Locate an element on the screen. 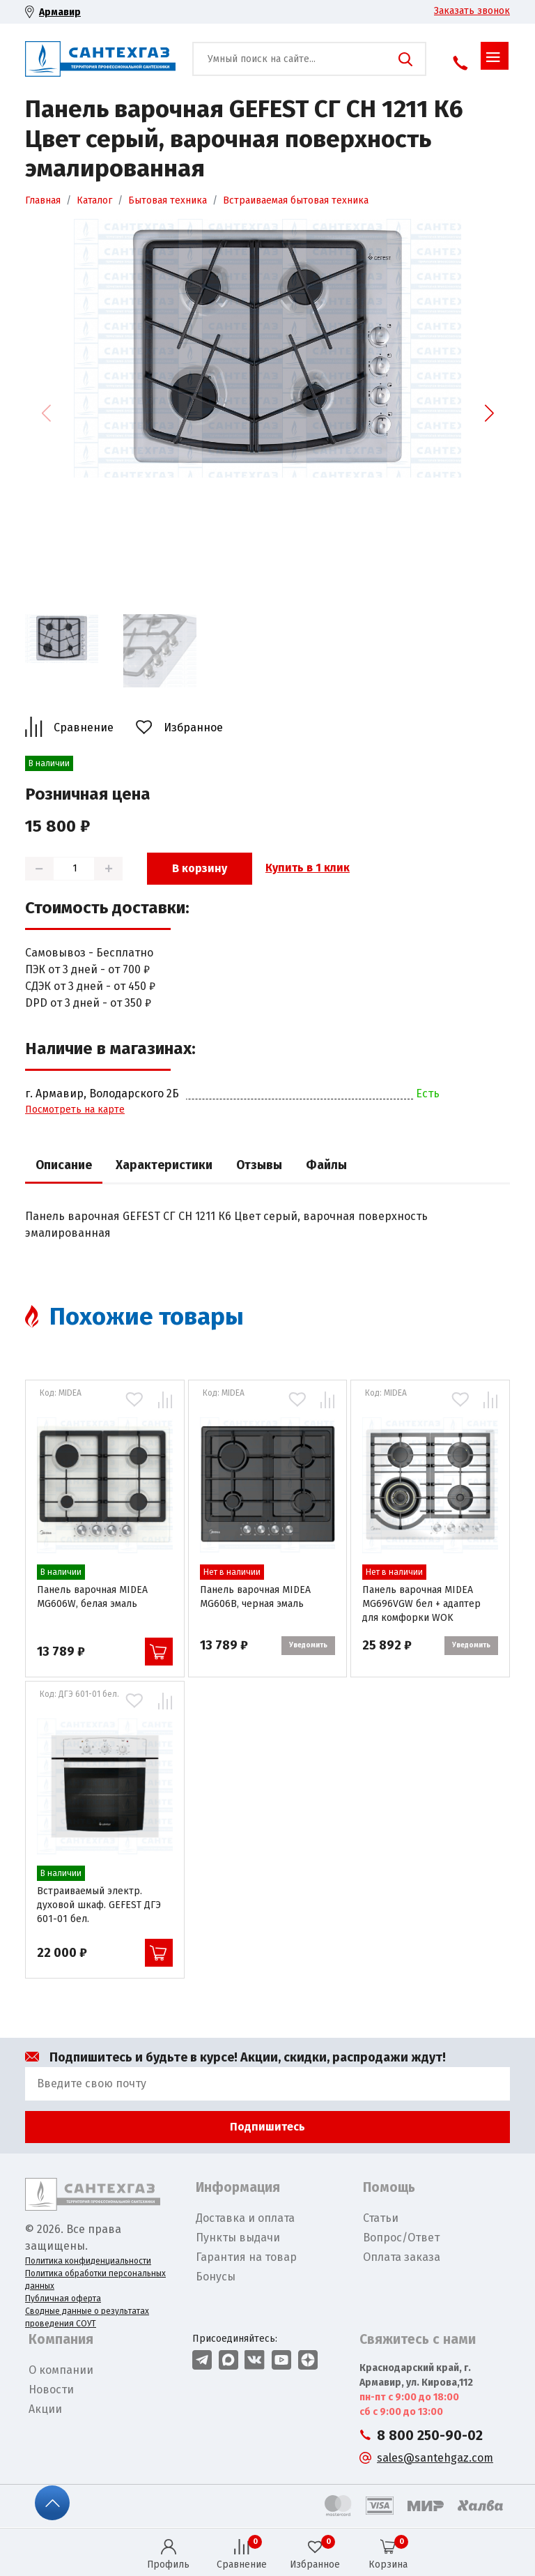 Image resolution: width=535 pixels, height=2576 pixels. Акции is located at coordinates (45, 2409).